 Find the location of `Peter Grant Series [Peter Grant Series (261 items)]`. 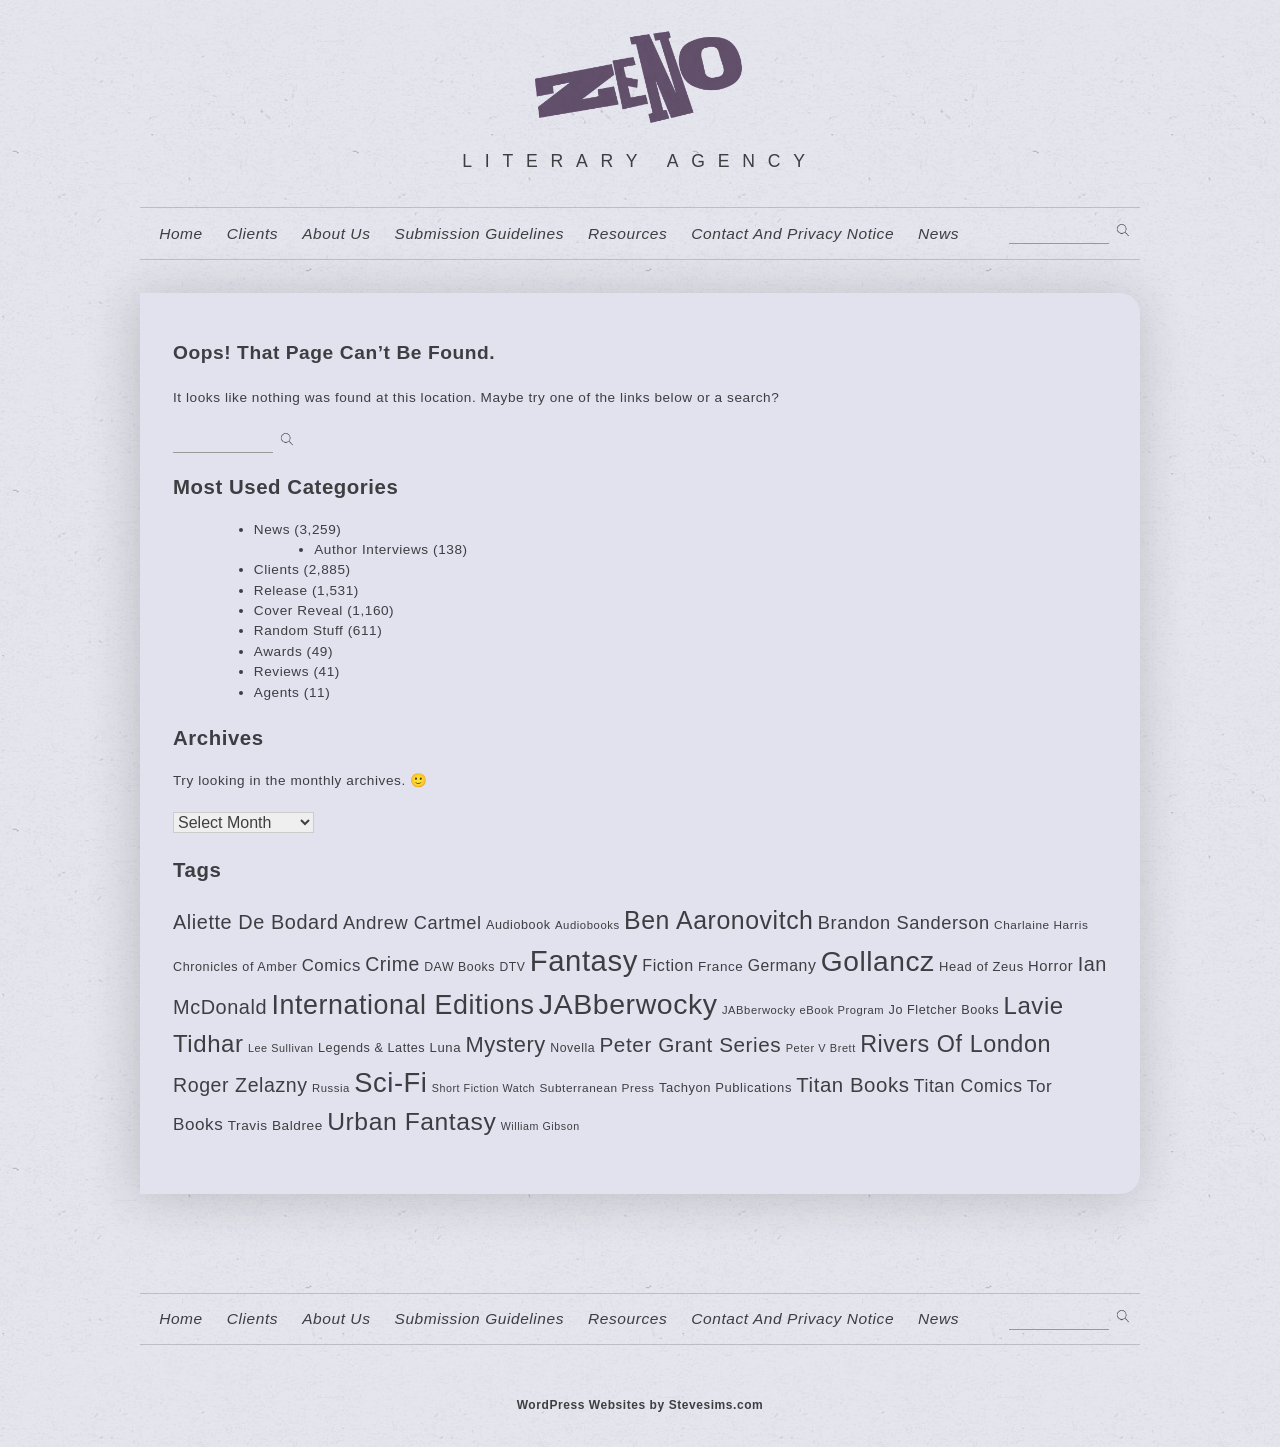

Peter Grant Series [Peter Grant Series (261 items)] is located at coordinates (690, 1044).